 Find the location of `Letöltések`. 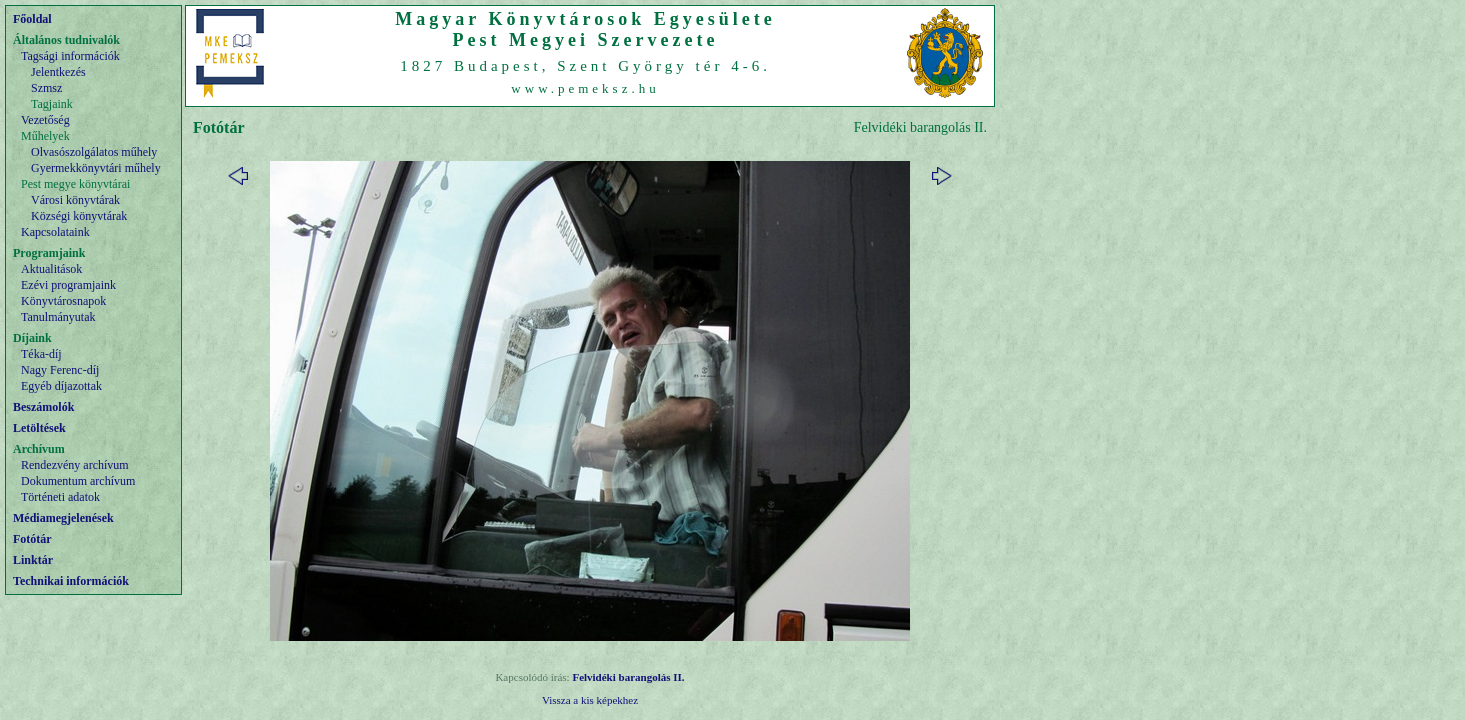

Letöltések is located at coordinates (39, 428).